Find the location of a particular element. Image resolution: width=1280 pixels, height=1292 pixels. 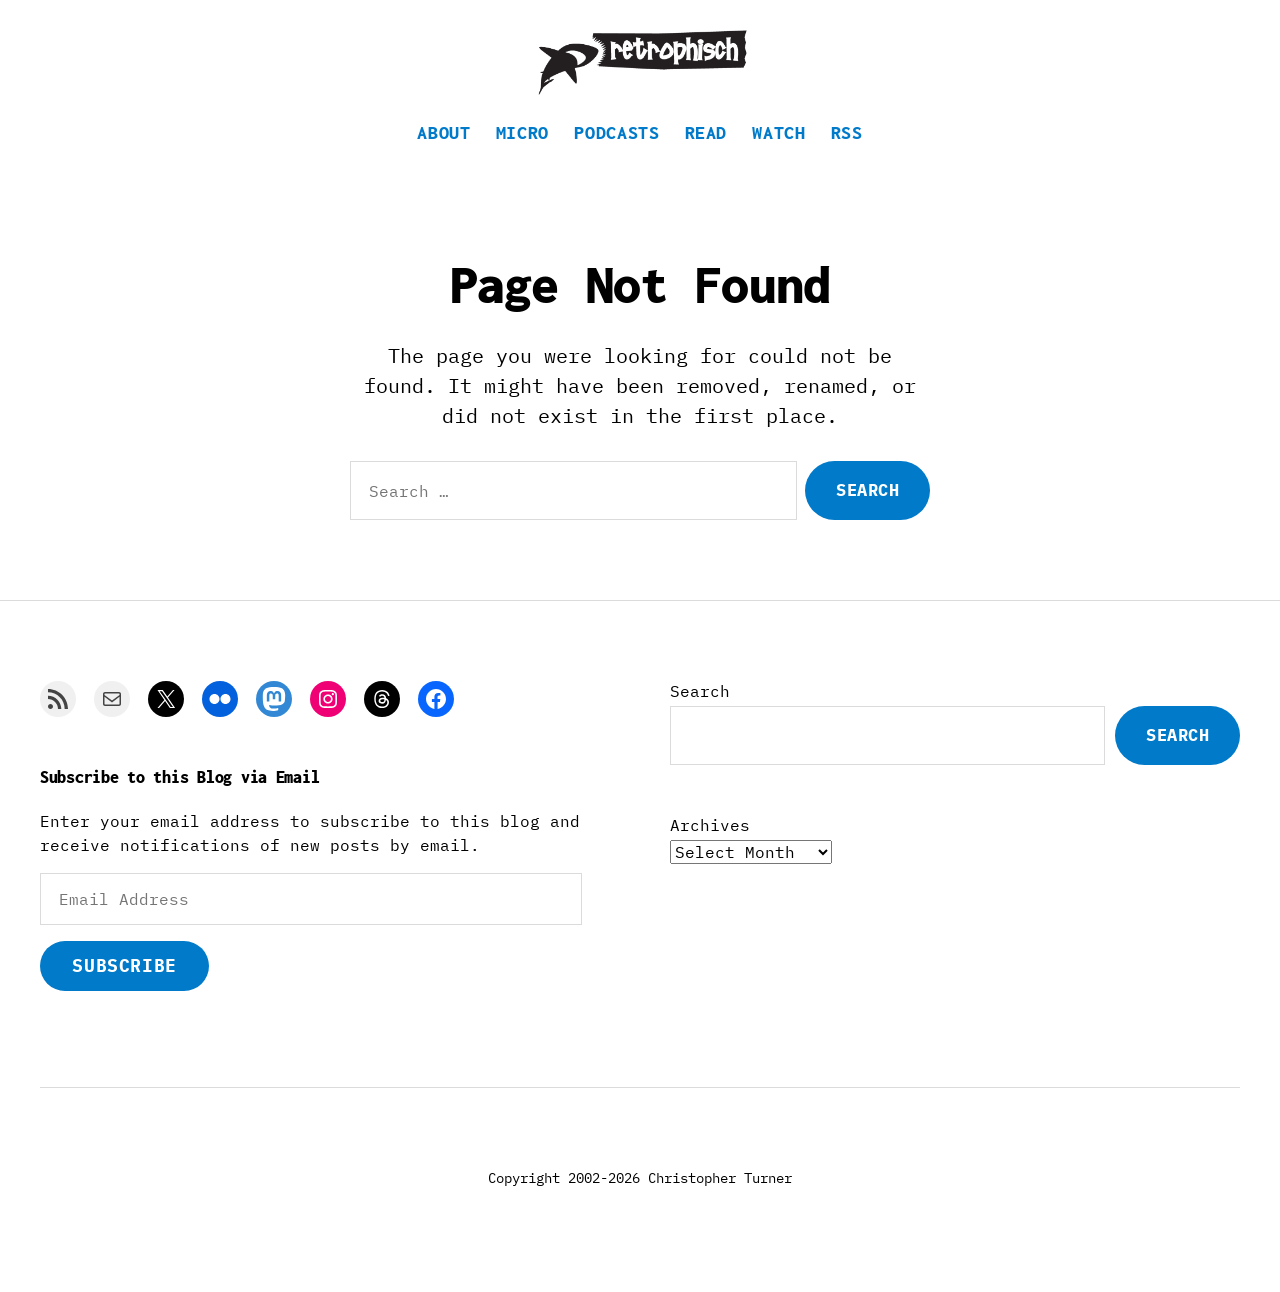

Search is located at coordinates (700, 714).